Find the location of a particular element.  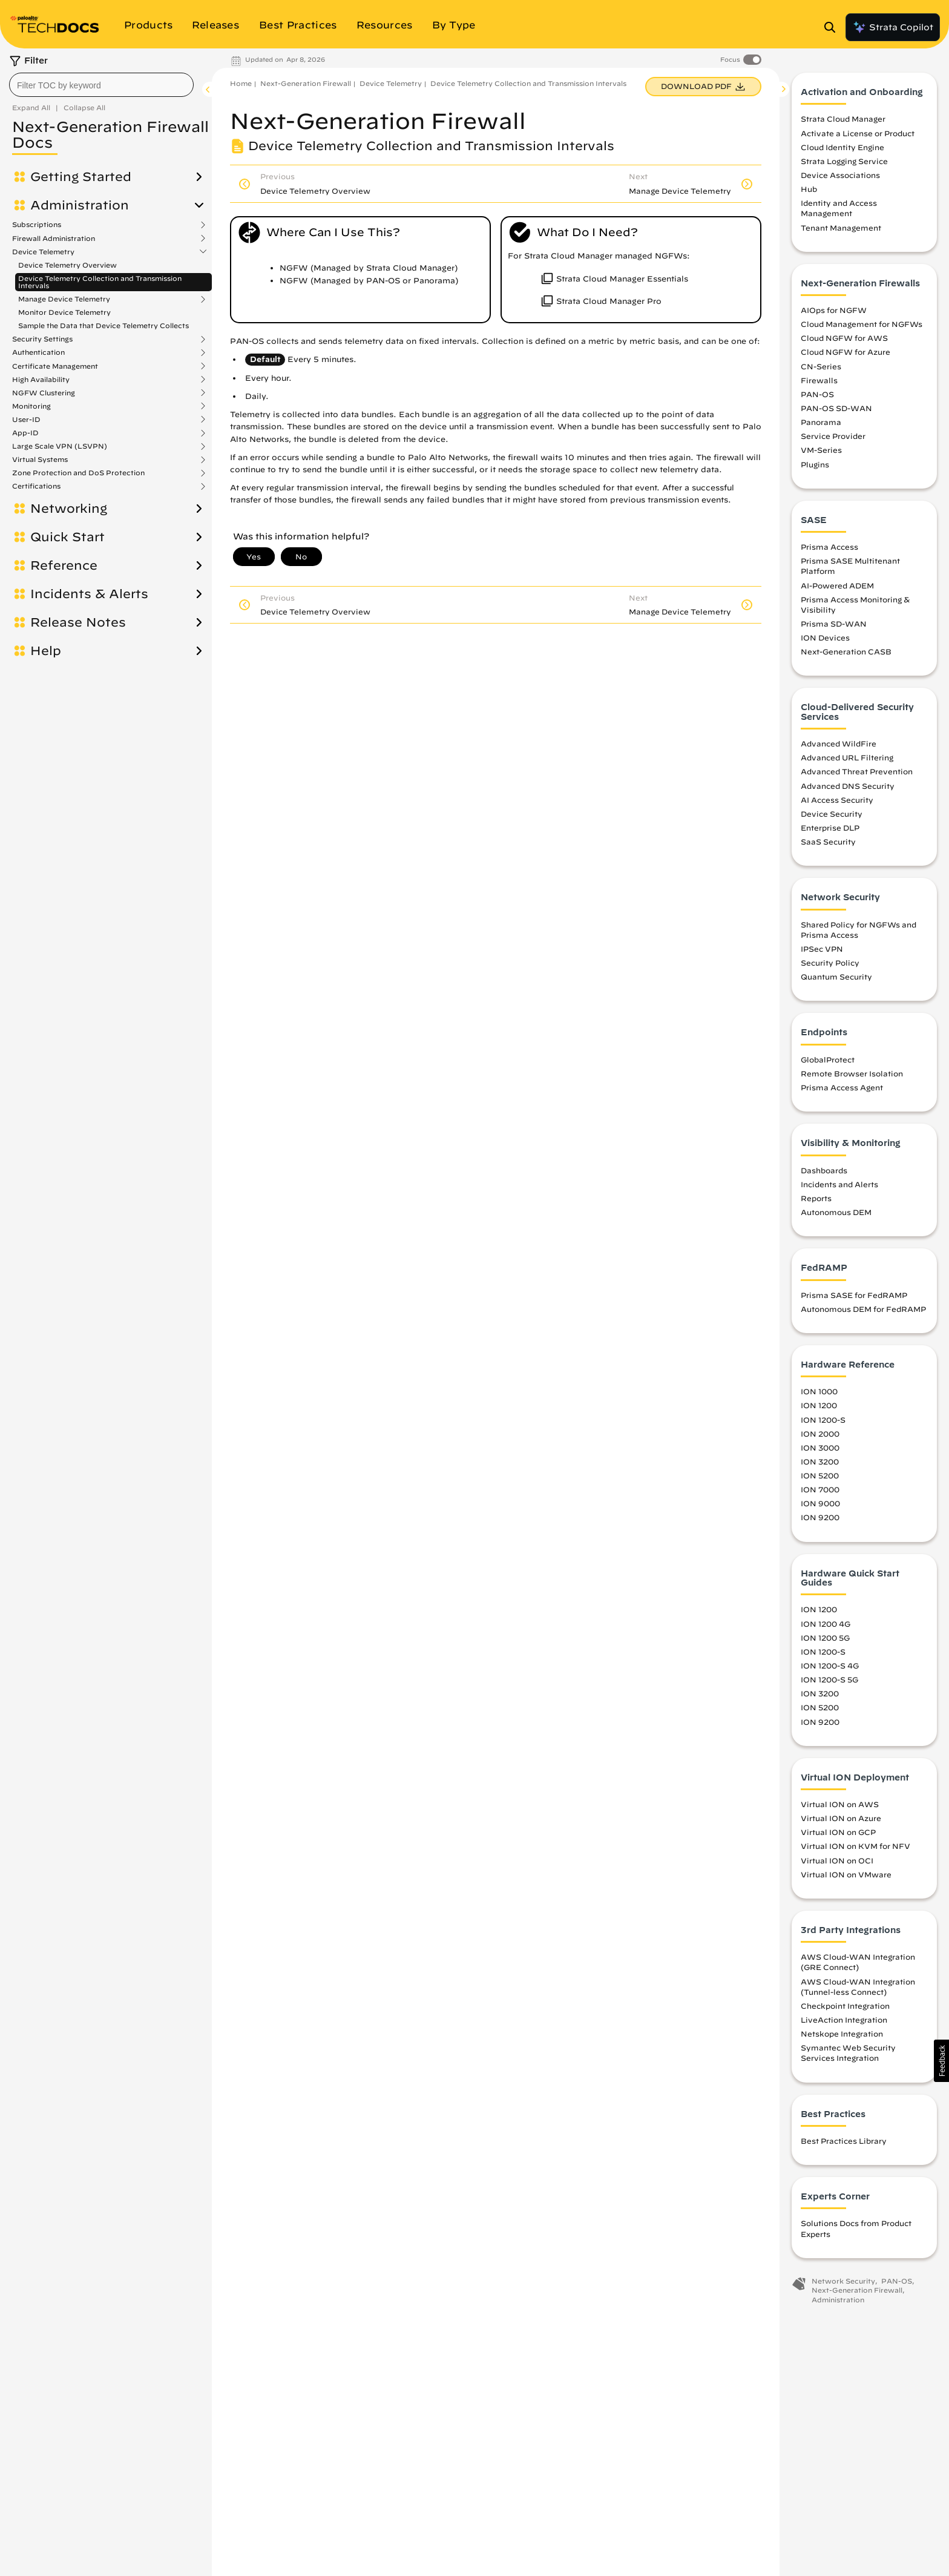

Remote Browser Isolation is located at coordinates (852, 1073).